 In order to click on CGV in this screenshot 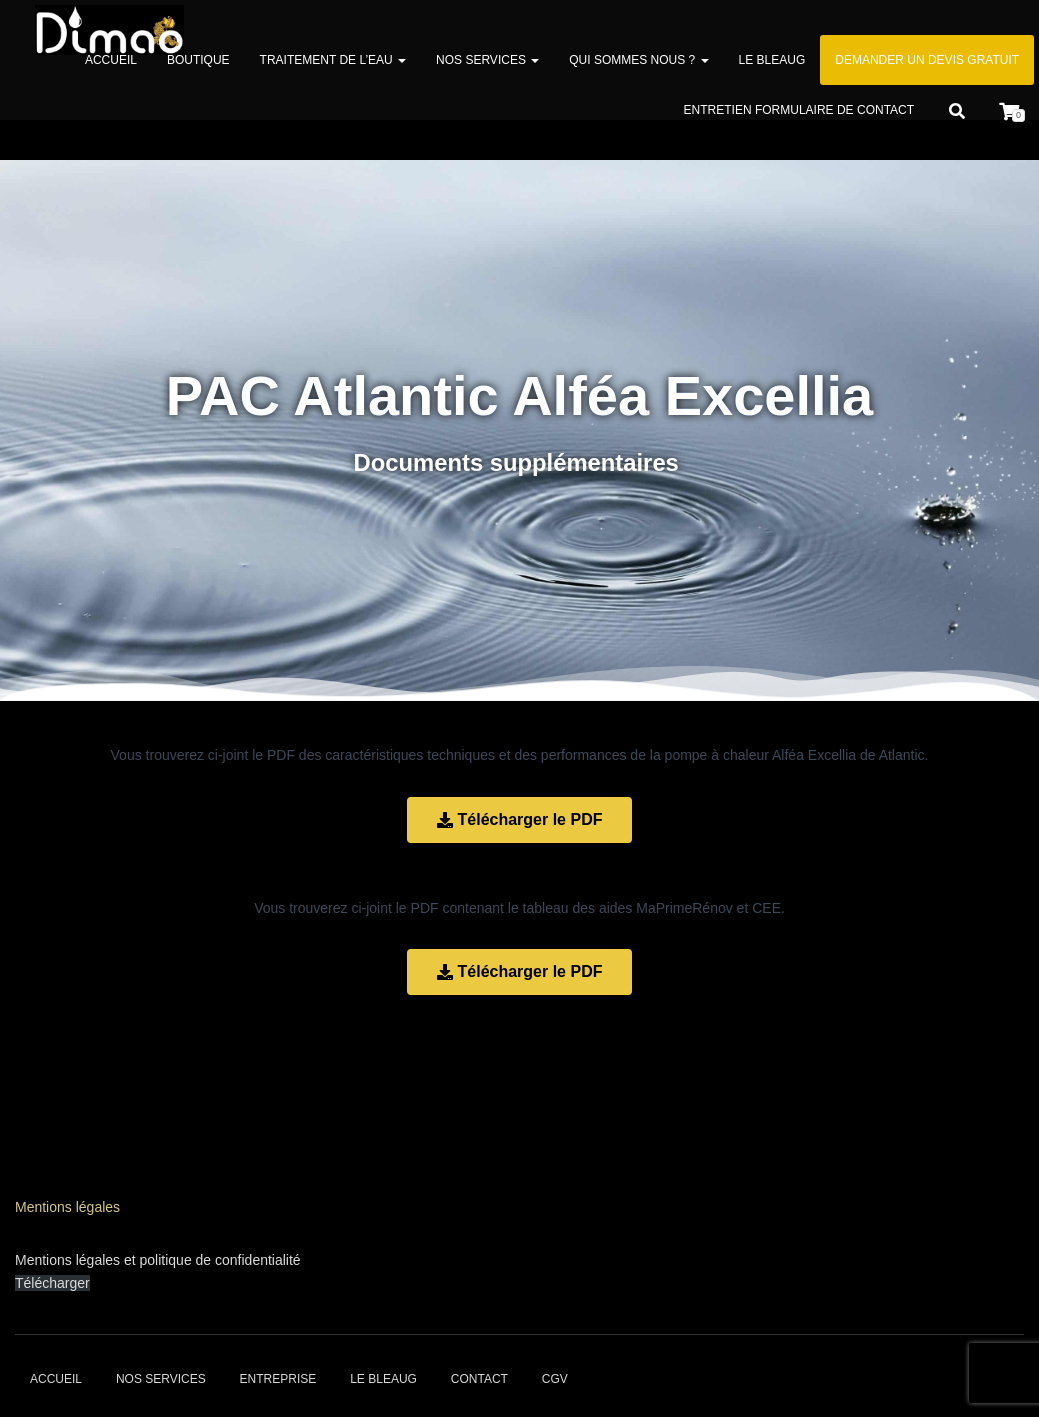, I will do `click(555, 1379)`.